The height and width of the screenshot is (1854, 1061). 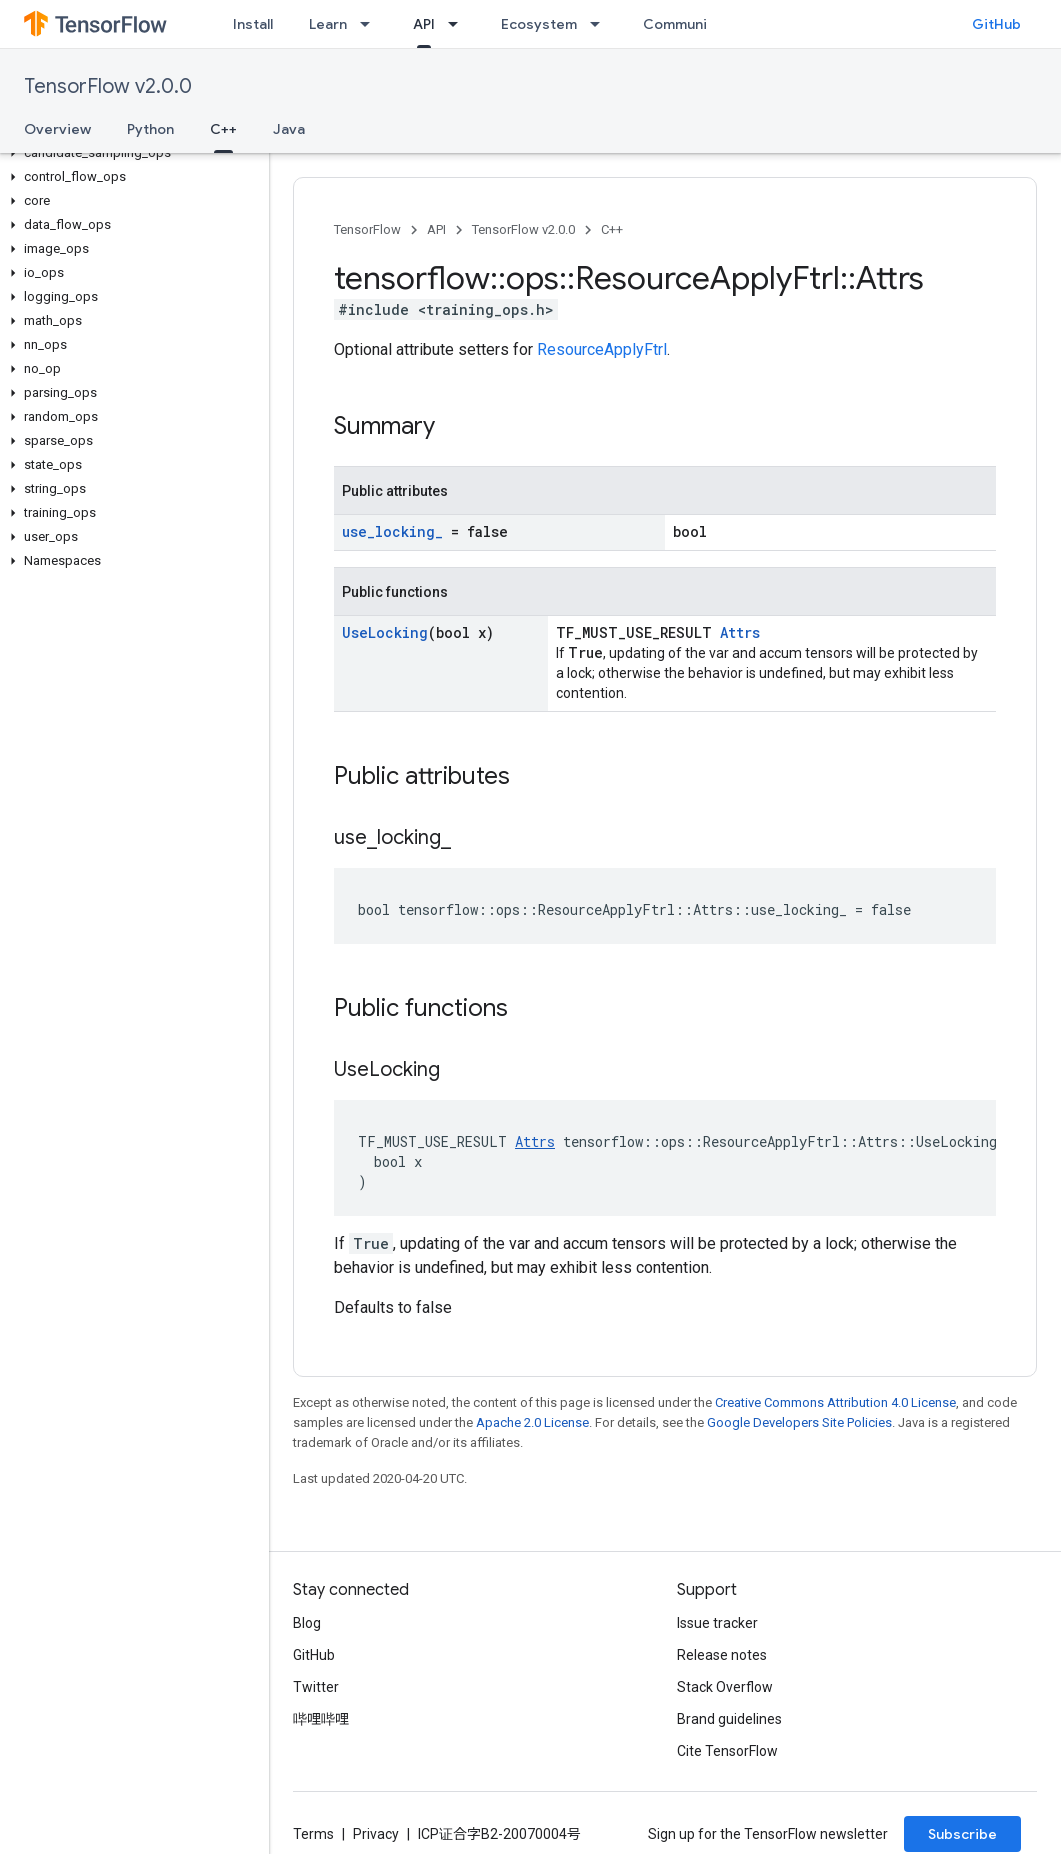 I want to click on Java, so click(x=289, y=129).